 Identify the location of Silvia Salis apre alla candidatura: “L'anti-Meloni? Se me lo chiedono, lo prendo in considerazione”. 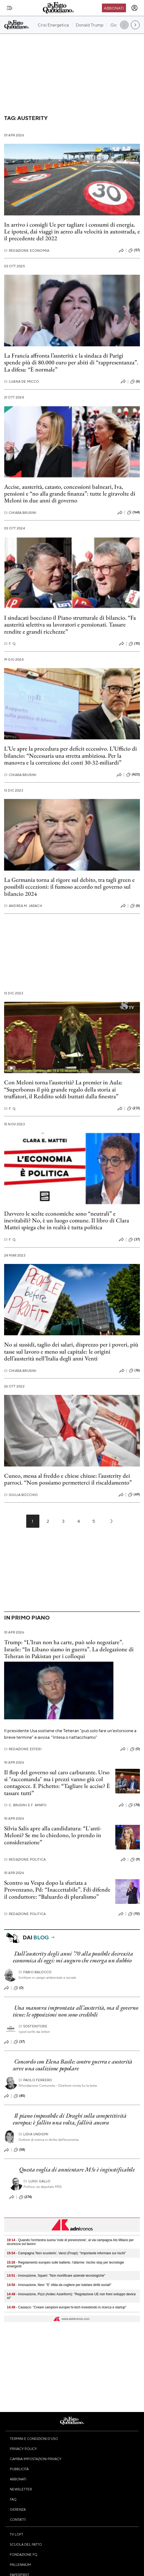
(52, 1835).